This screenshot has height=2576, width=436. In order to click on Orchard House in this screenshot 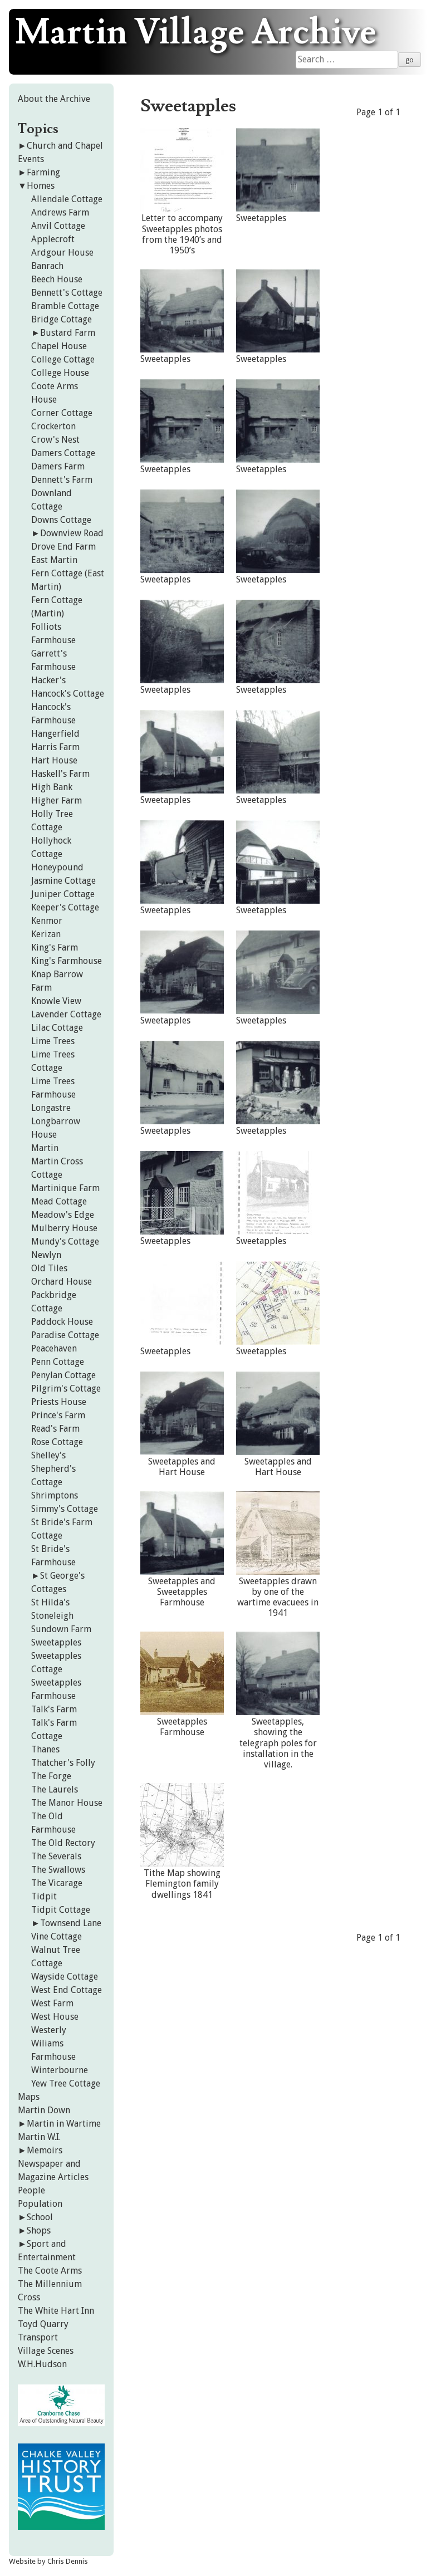, I will do `click(61, 1281)`.